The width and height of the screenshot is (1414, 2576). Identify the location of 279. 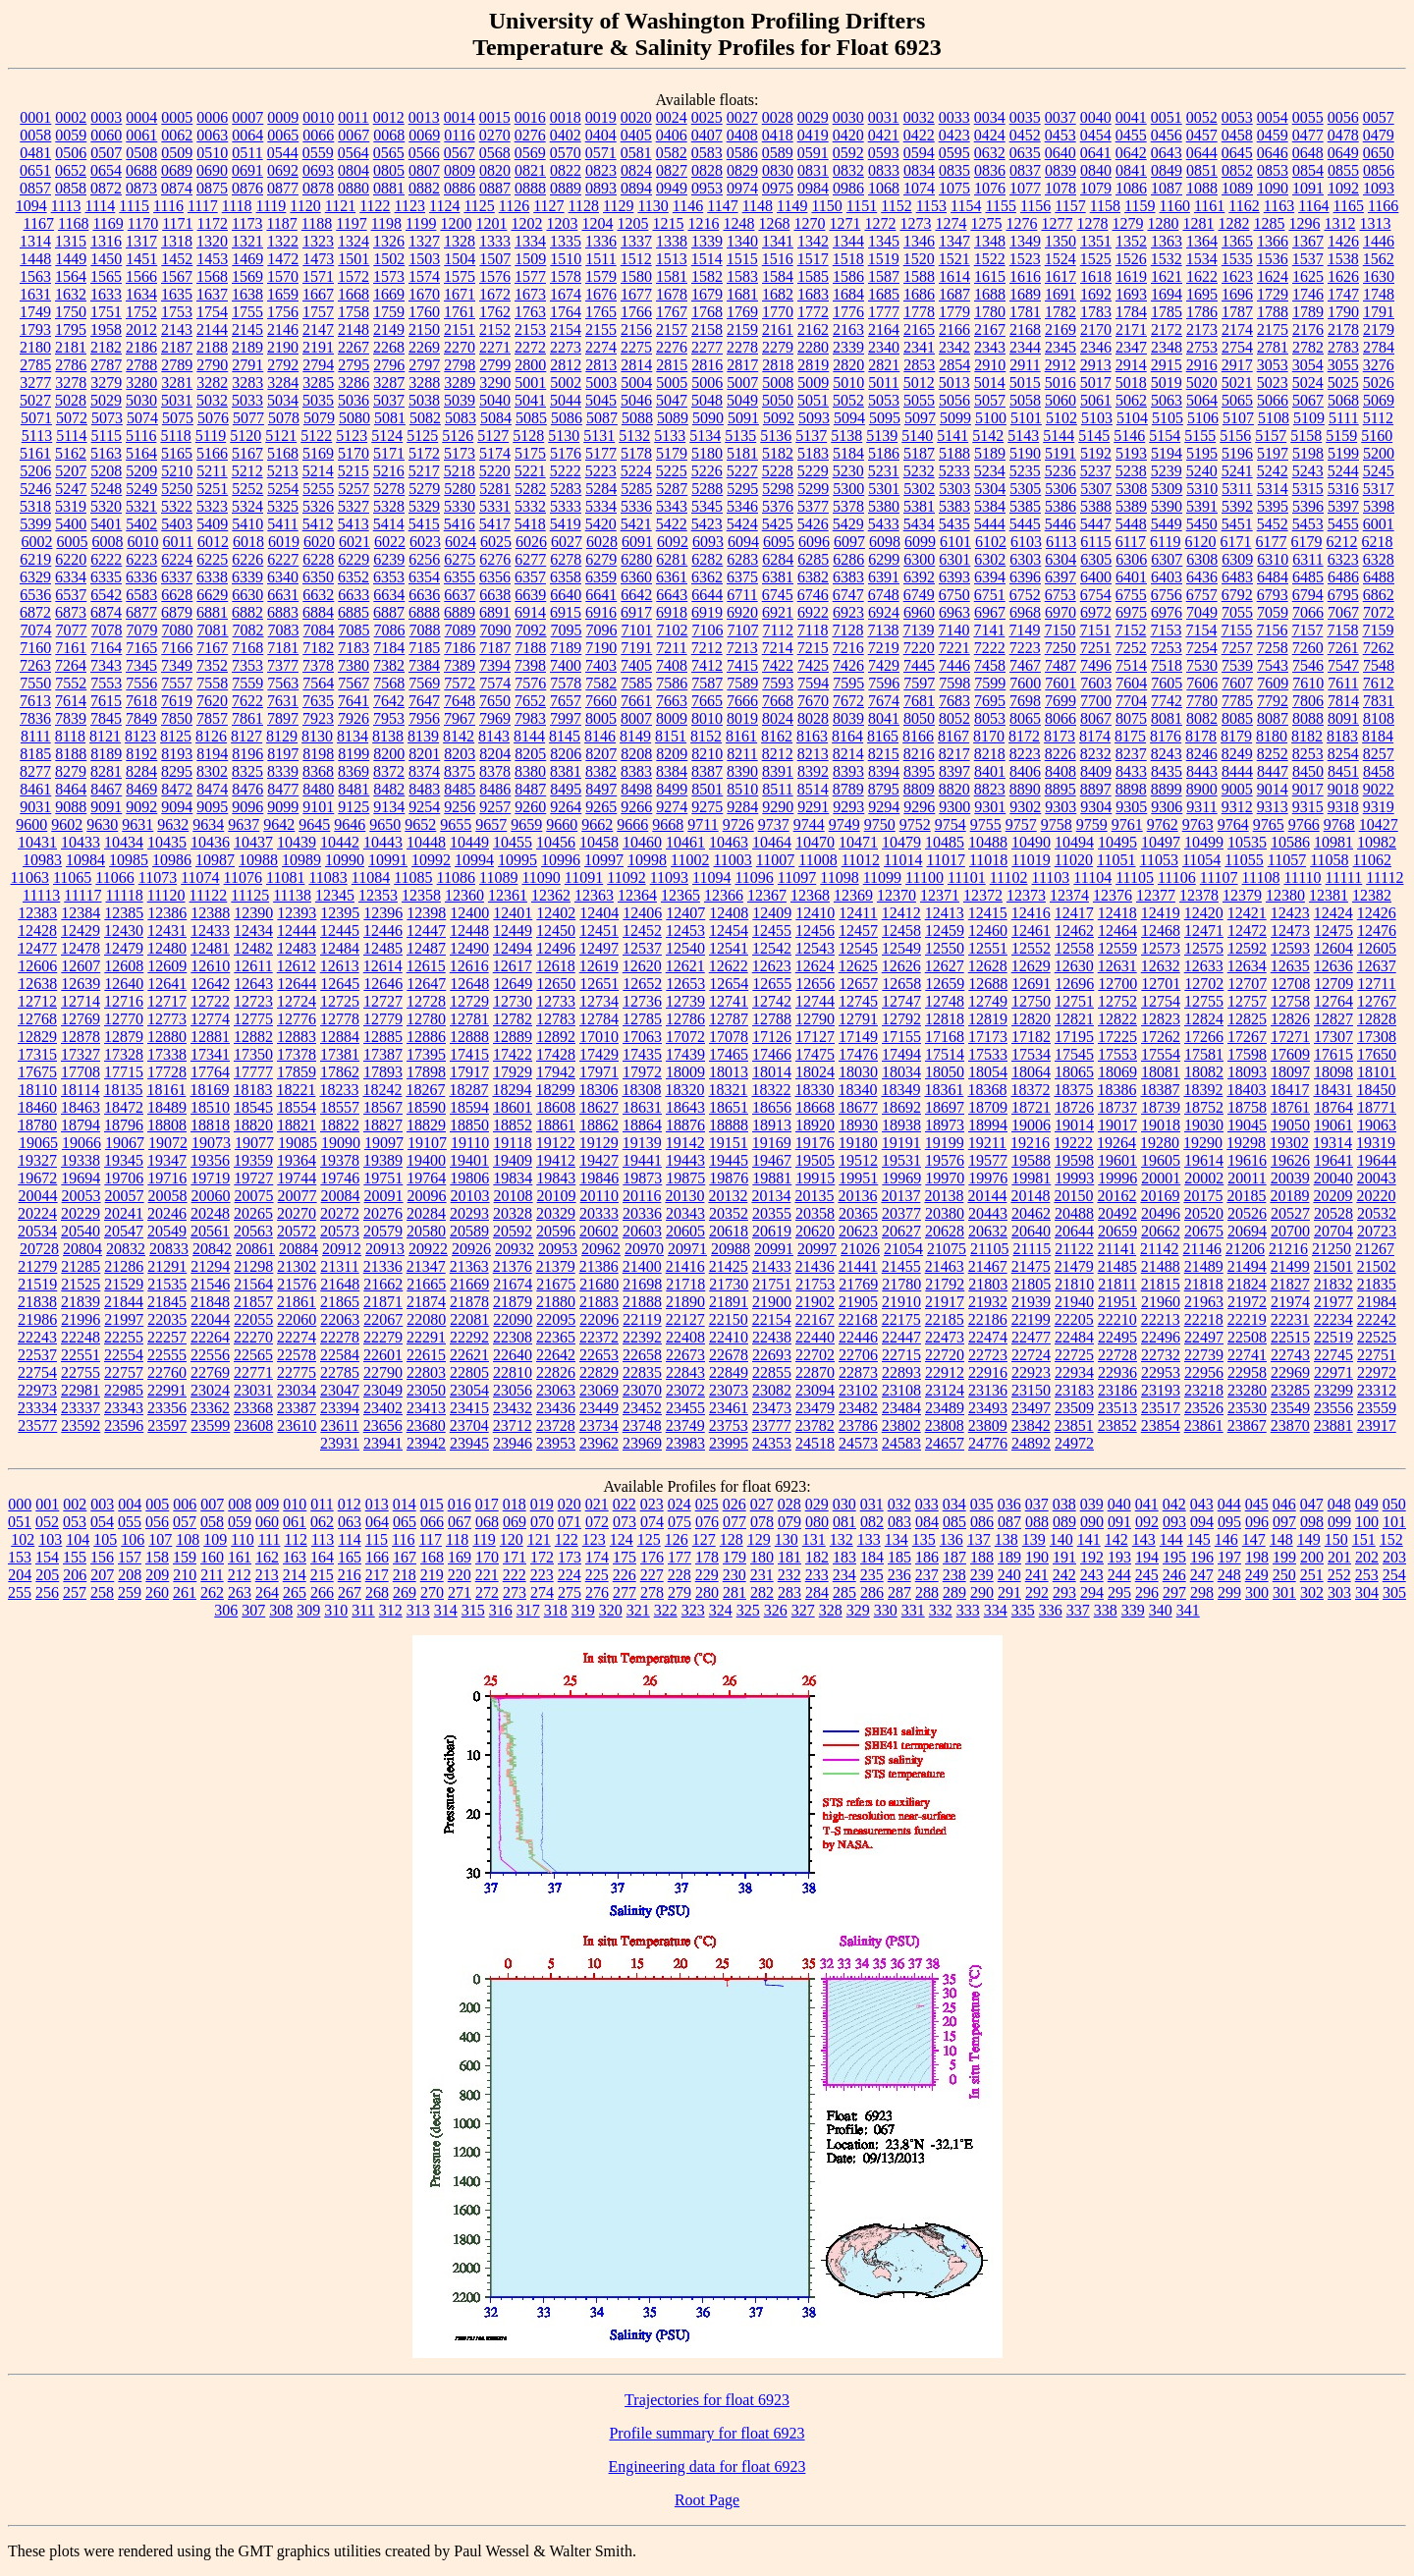
(679, 1592).